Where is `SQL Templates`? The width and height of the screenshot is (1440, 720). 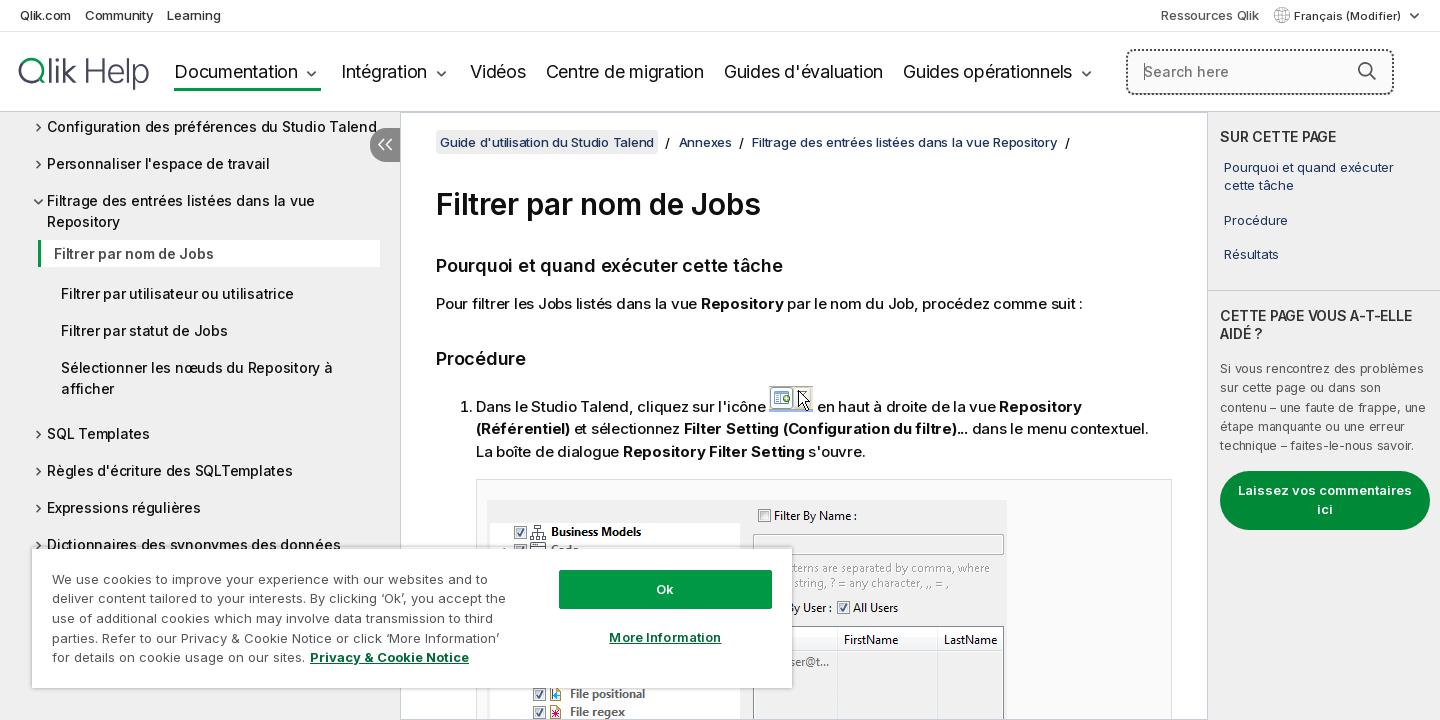
SQL Templates is located at coordinates (98, 433).